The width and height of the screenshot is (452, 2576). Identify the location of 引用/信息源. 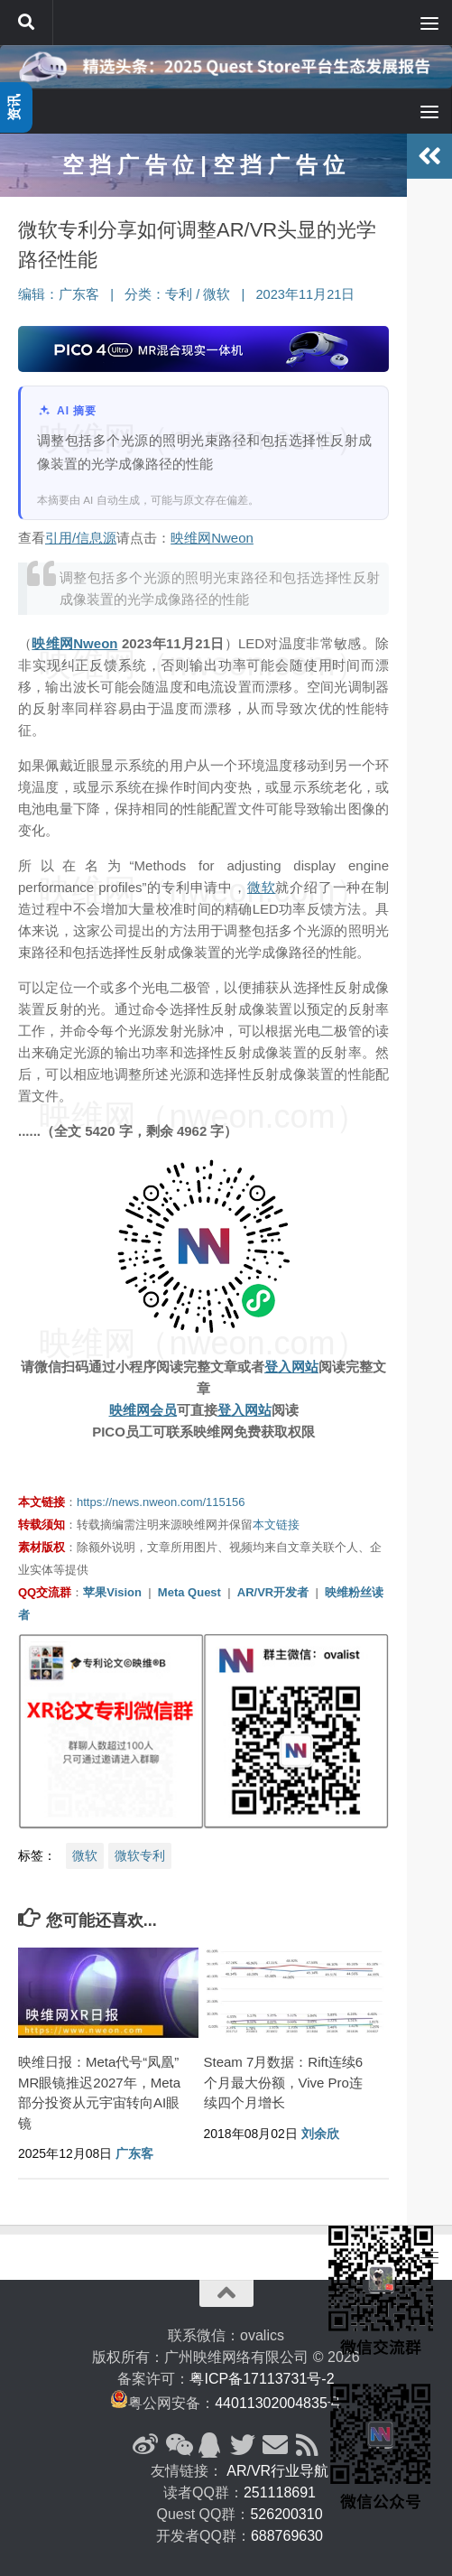
(80, 537).